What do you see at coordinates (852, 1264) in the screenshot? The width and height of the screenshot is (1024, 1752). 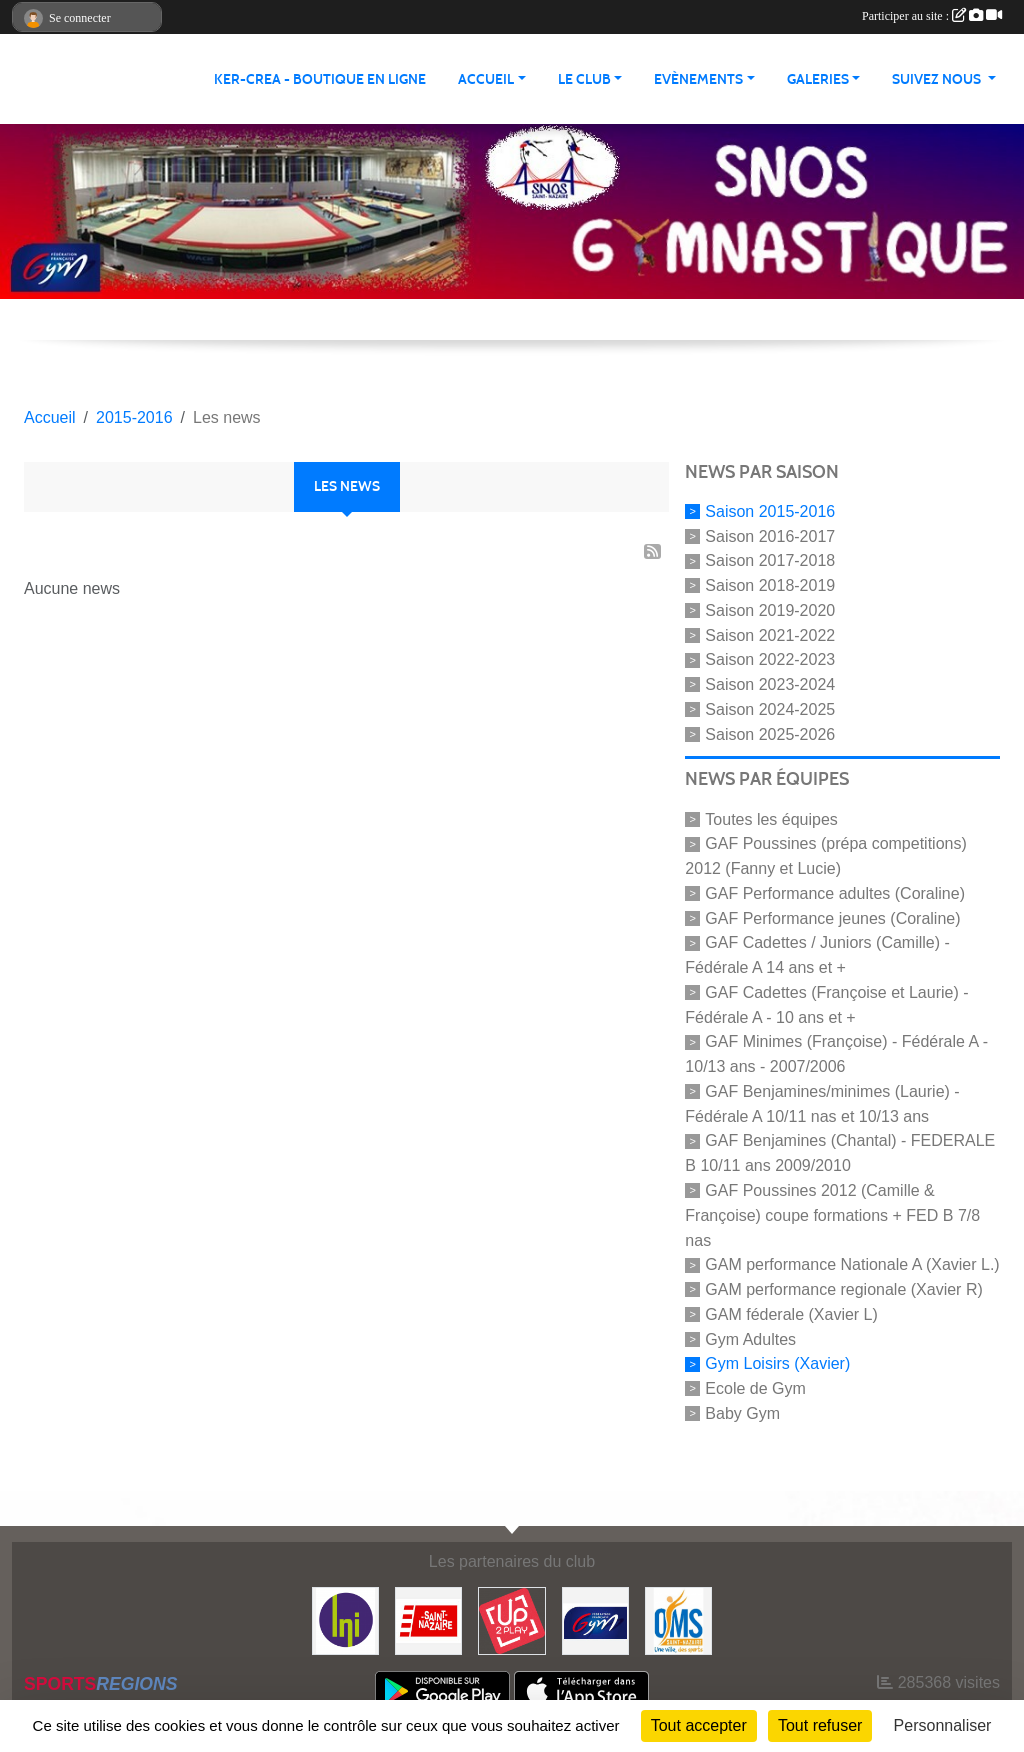 I see `GAM performance Nationale A (Xavier L.)` at bounding box center [852, 1264].